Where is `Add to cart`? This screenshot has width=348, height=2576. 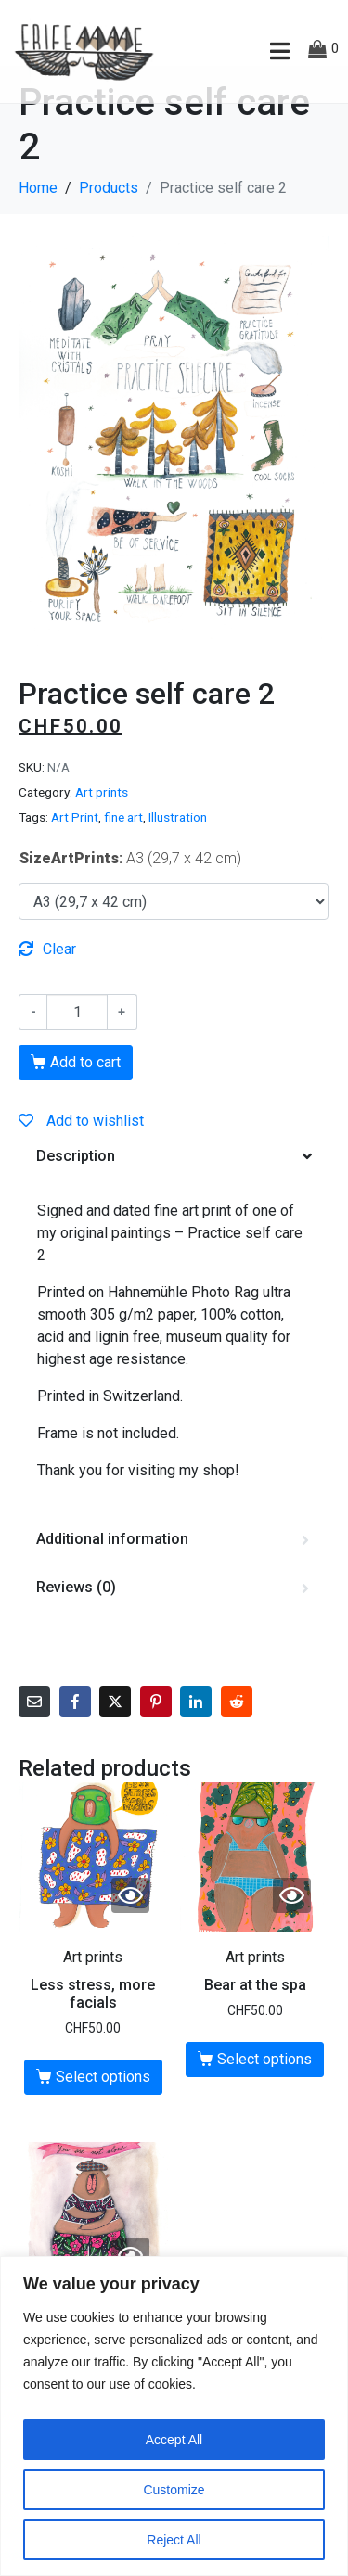 Add to cart is located at coordinates (85, 1100).